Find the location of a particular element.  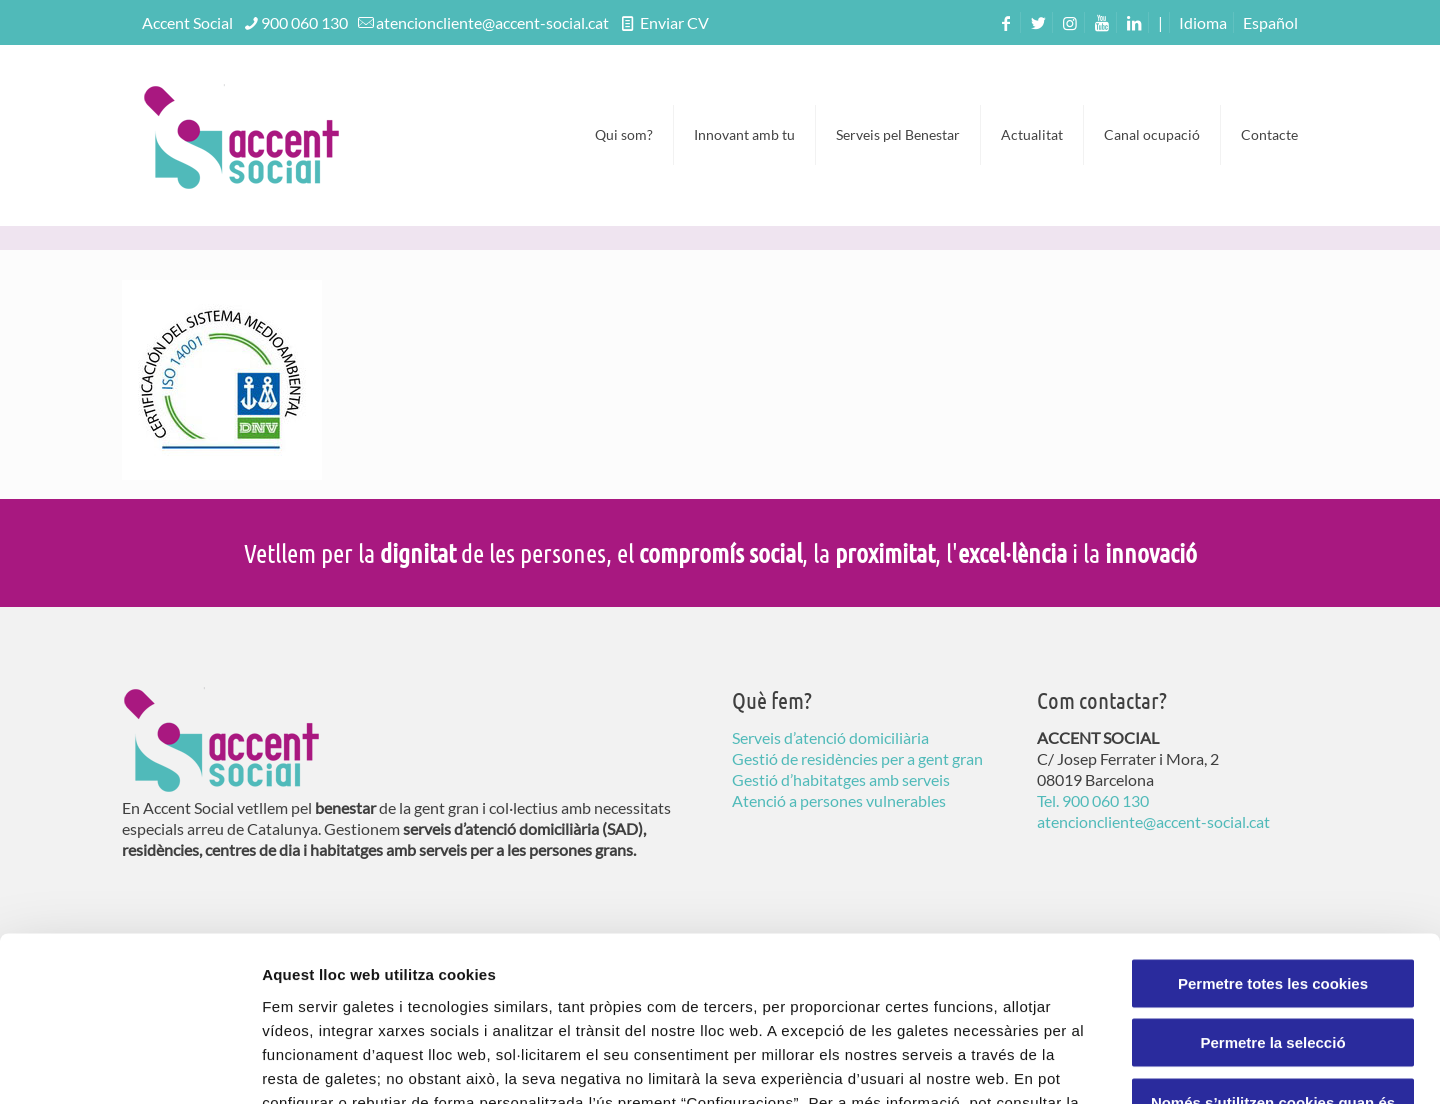

Idioma is located at coordinates (1203, 22).